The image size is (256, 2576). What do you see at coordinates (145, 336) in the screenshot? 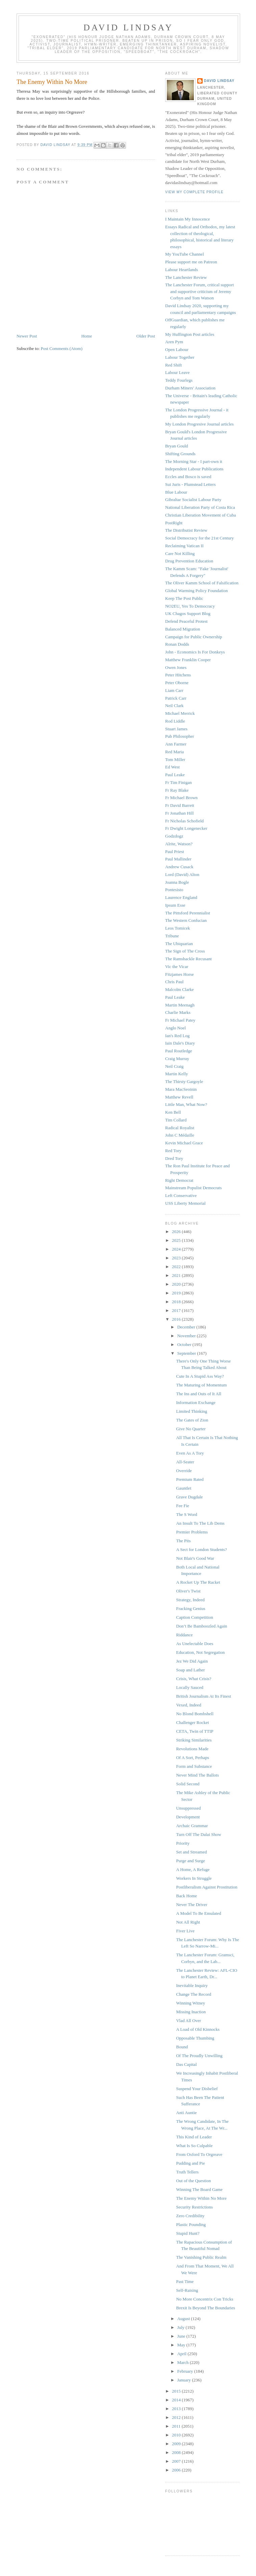
I see `Older Post` at bounding box center [145, 336].